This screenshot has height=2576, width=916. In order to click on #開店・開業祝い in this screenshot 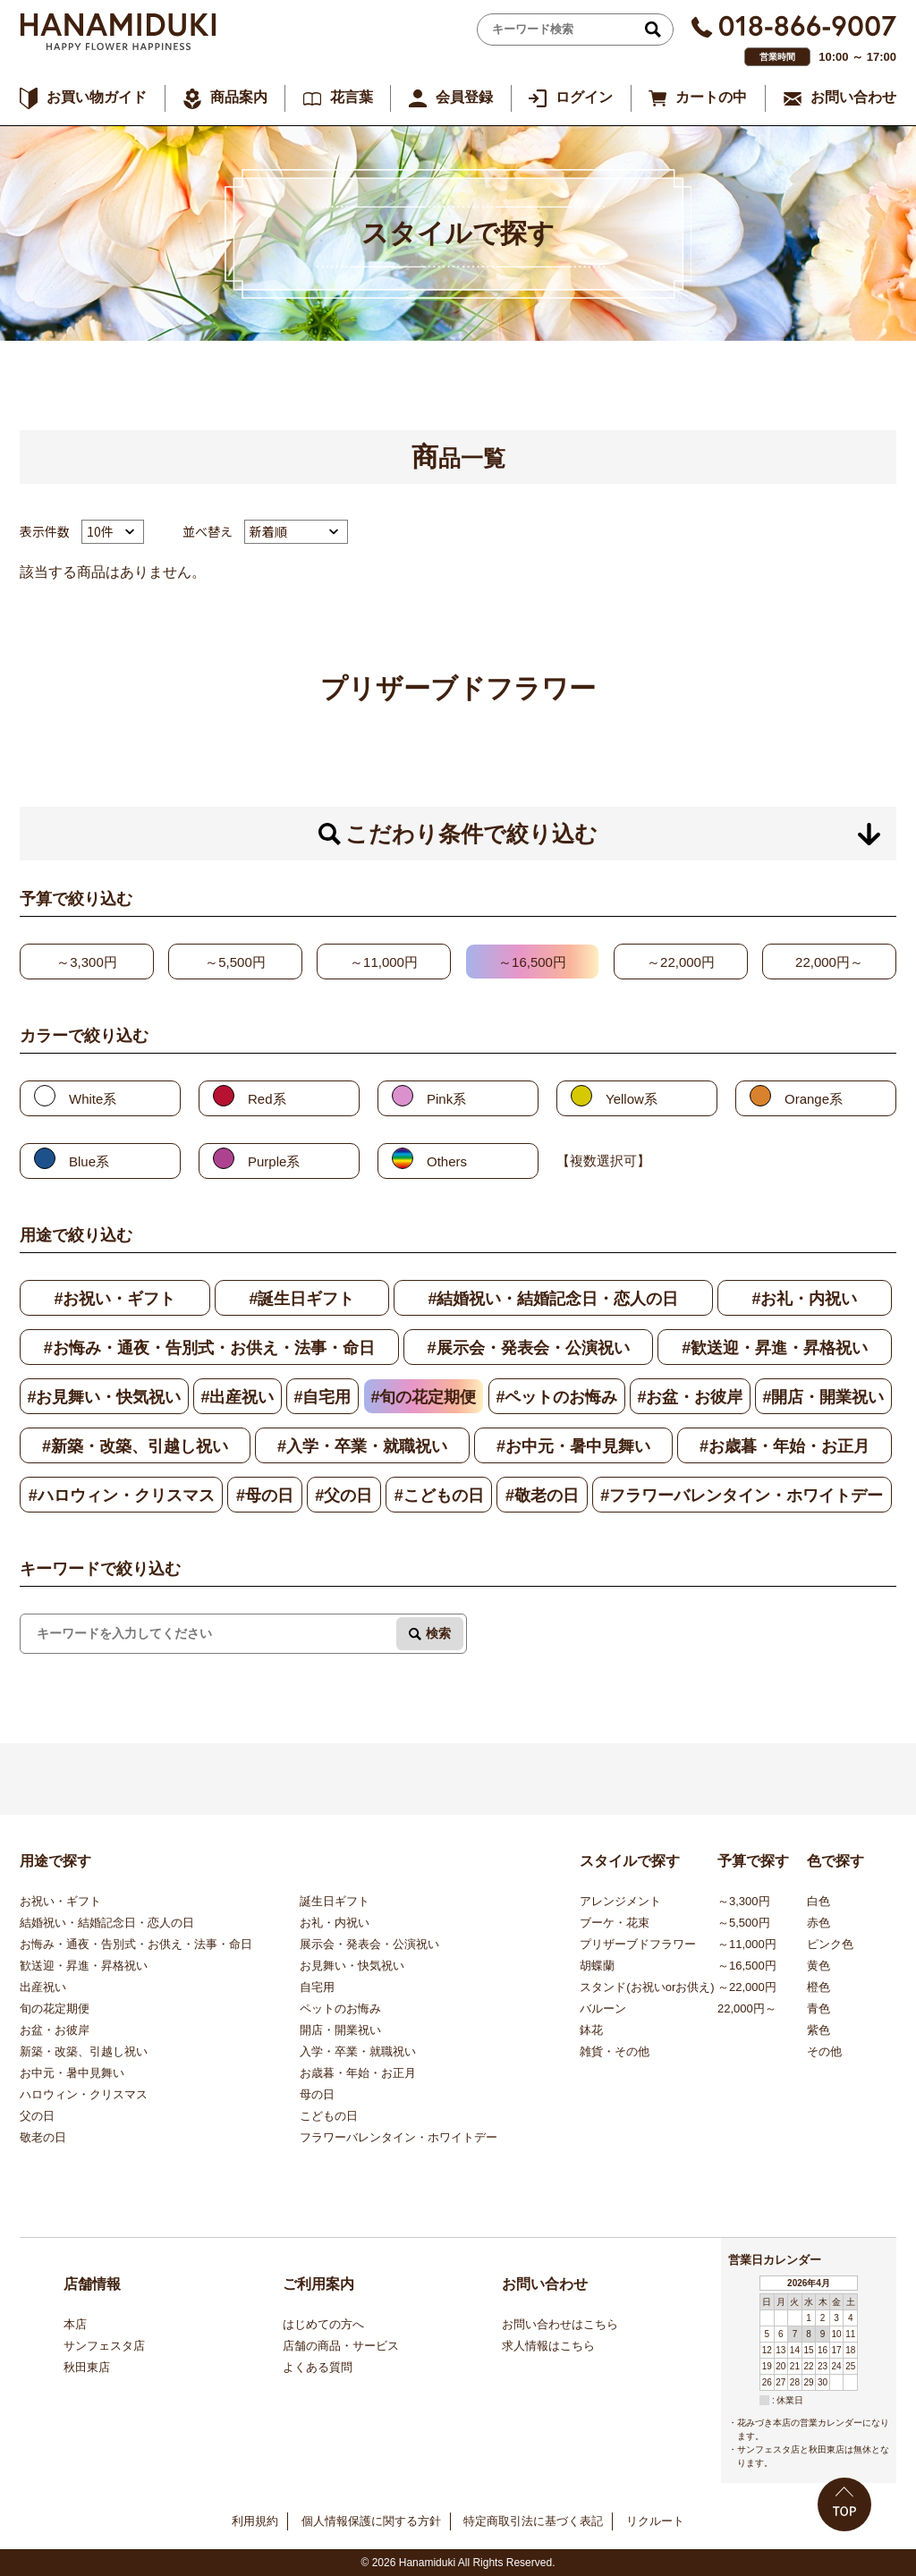, I will do `click(823, 1397)`.